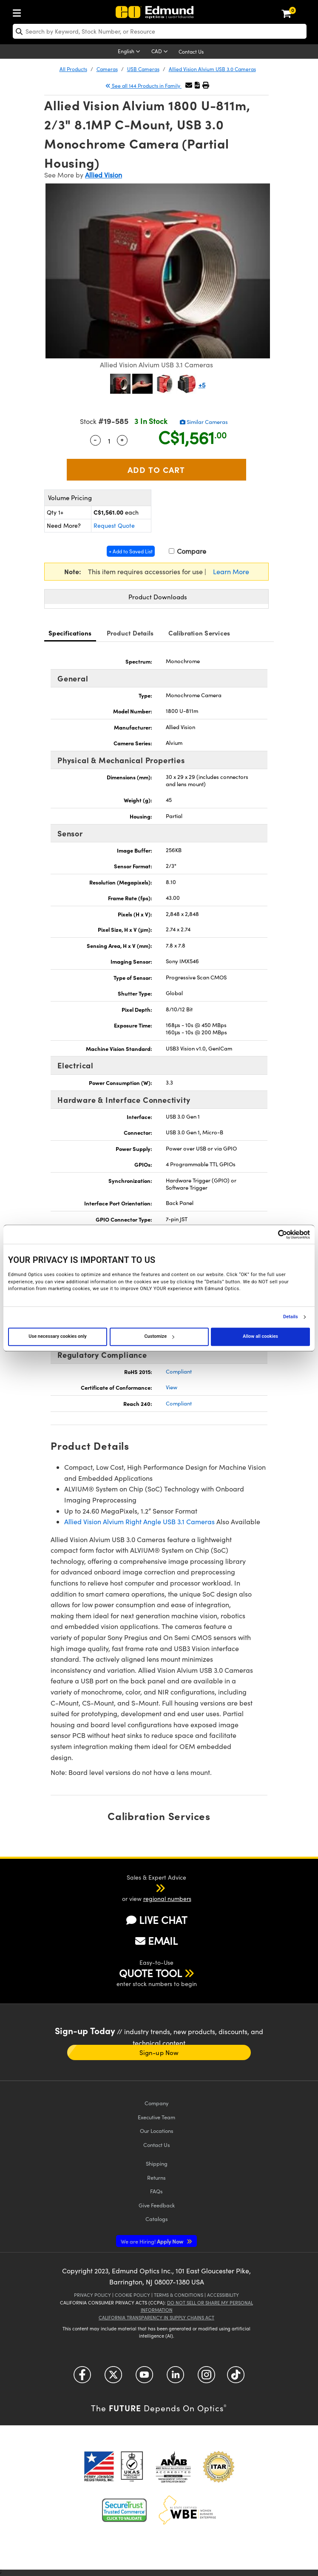  I want to click on Allied Vision Alvium USB 3.0 Cameras, so click(212, 69).